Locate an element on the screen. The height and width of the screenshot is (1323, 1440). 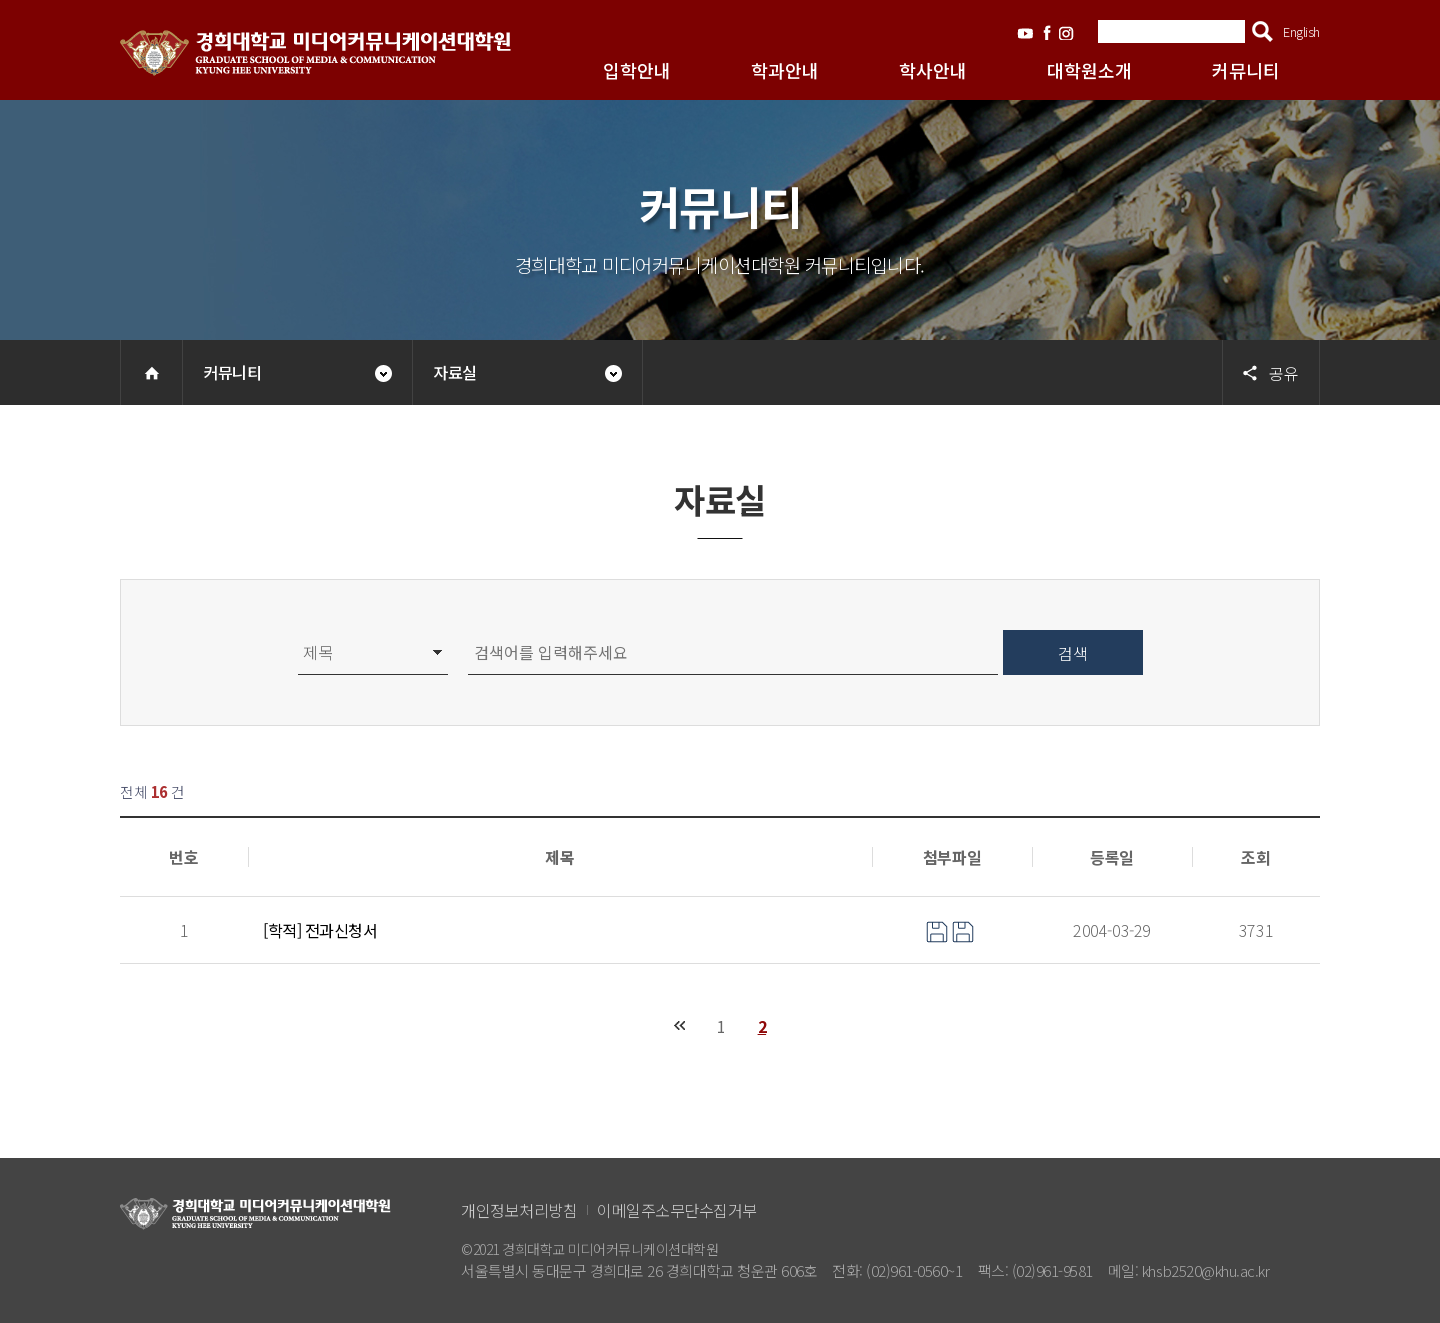
자료실 is located at coordinates (455, 372).